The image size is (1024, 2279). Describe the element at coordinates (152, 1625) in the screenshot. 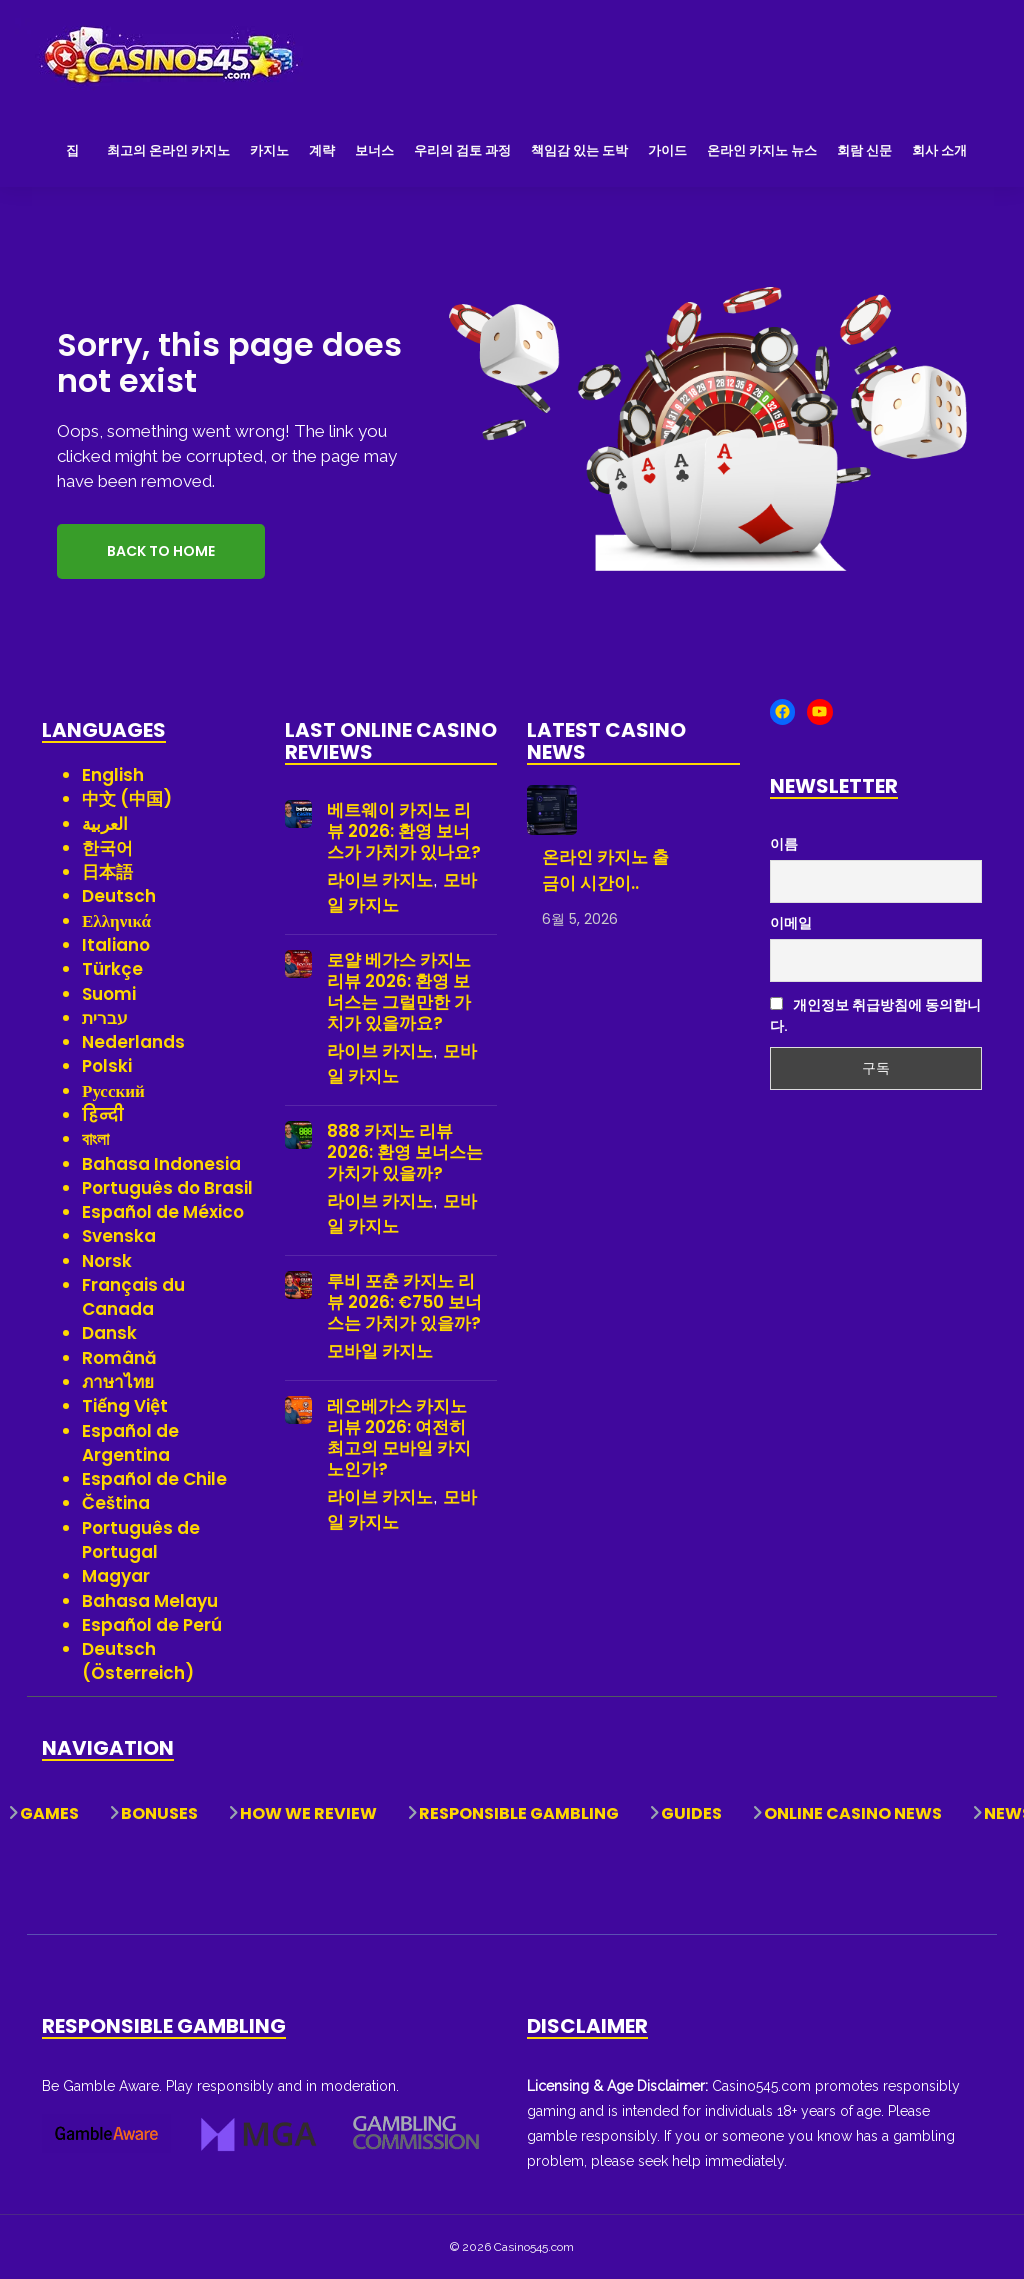

I see `Español de Perú` at that location.